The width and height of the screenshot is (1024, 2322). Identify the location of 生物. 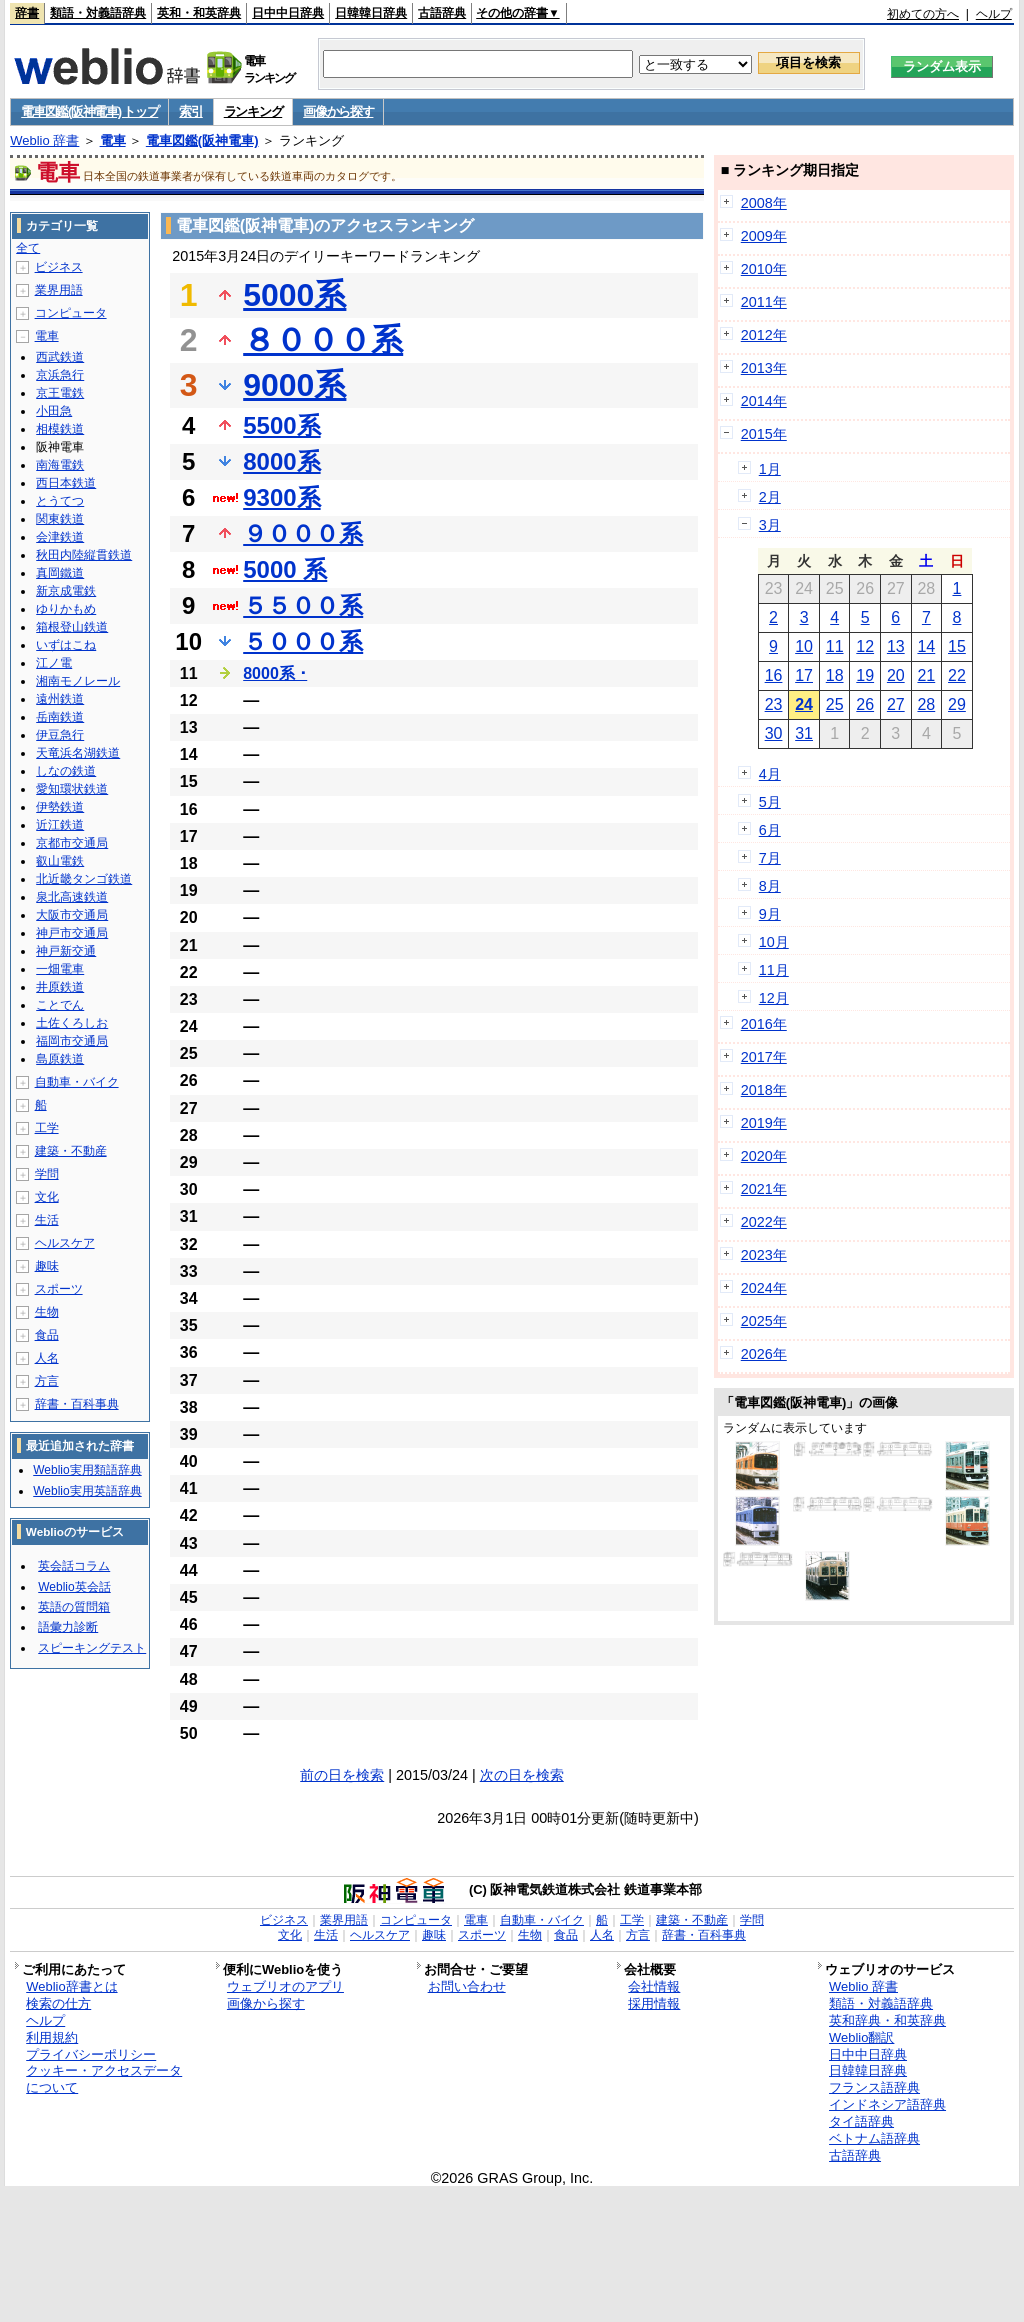
(47, 1312).